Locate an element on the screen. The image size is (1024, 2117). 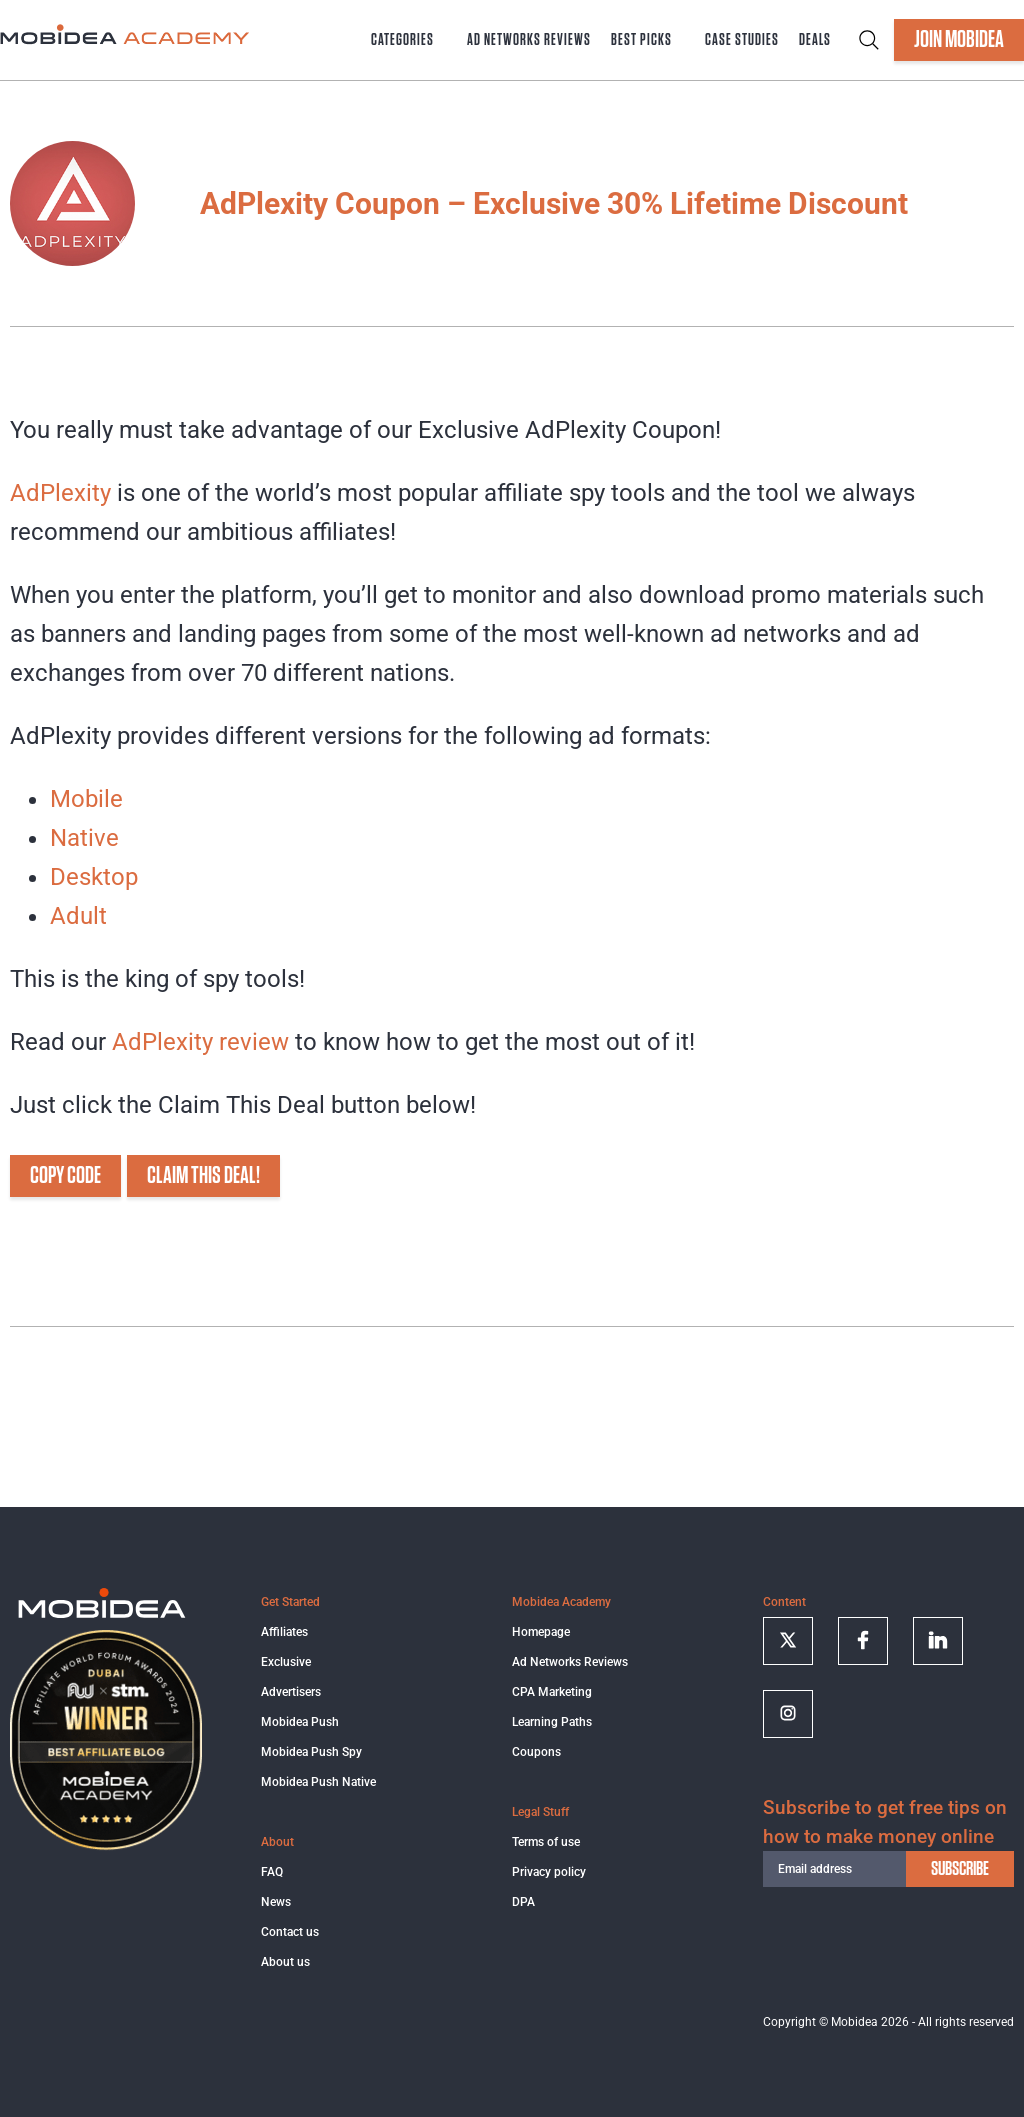
Native is located at coordinates (84, 838).